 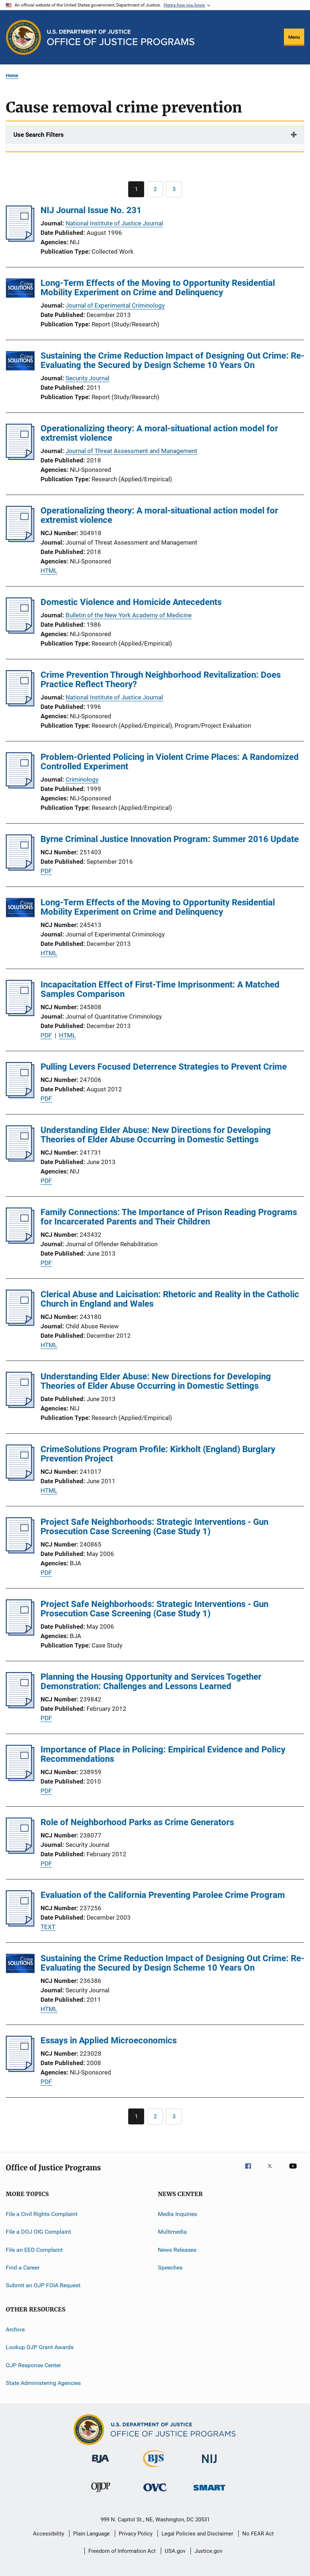 What do you see at coordinates (177, 2214) in the screenshot?
I see `Media Inquiries` at bounding box center [177, 2214].